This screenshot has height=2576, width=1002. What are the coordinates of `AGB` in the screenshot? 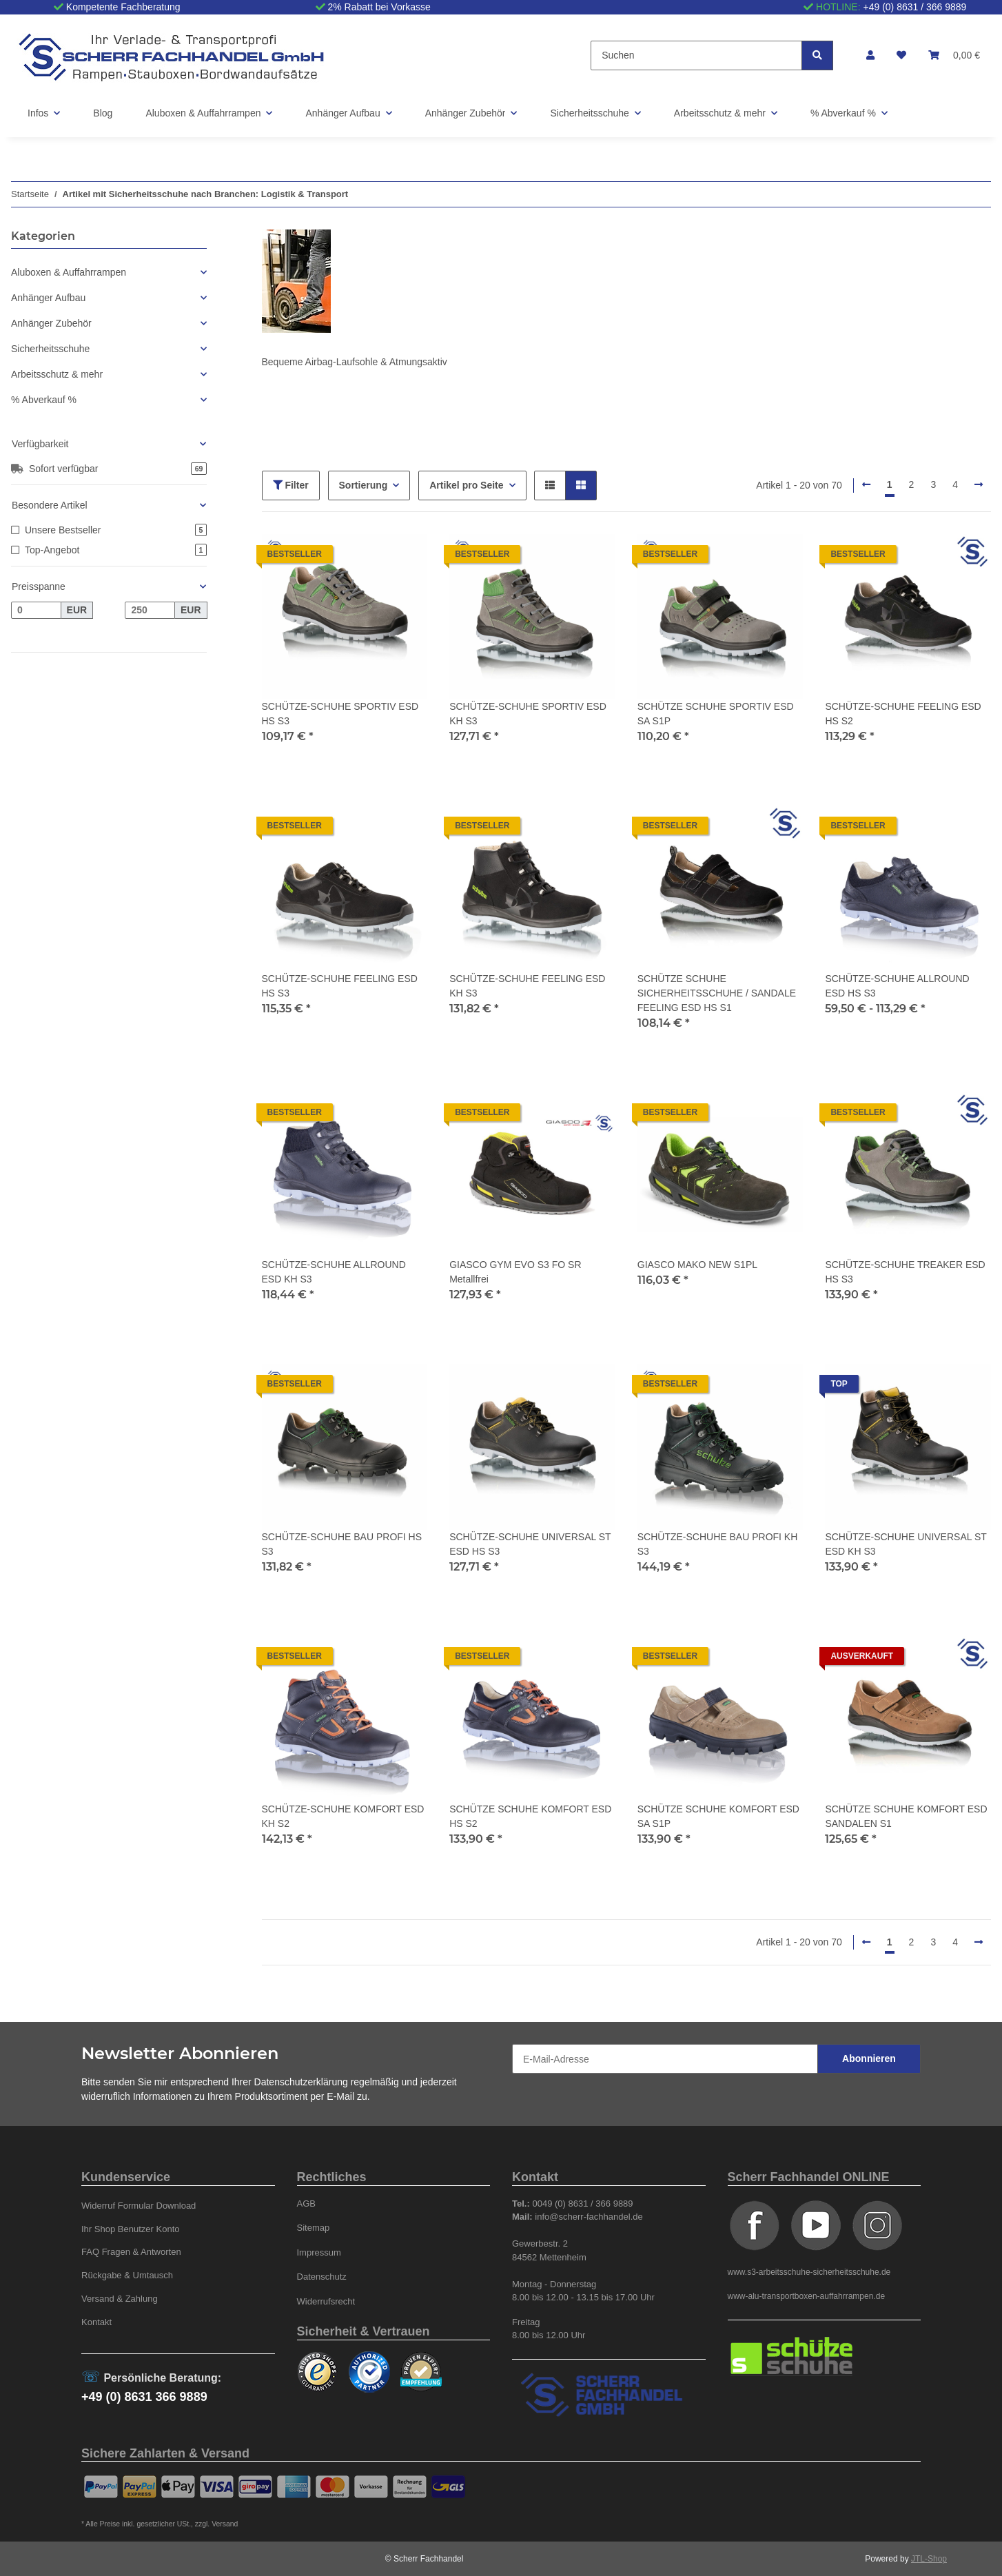 It's located at (306, 2203).